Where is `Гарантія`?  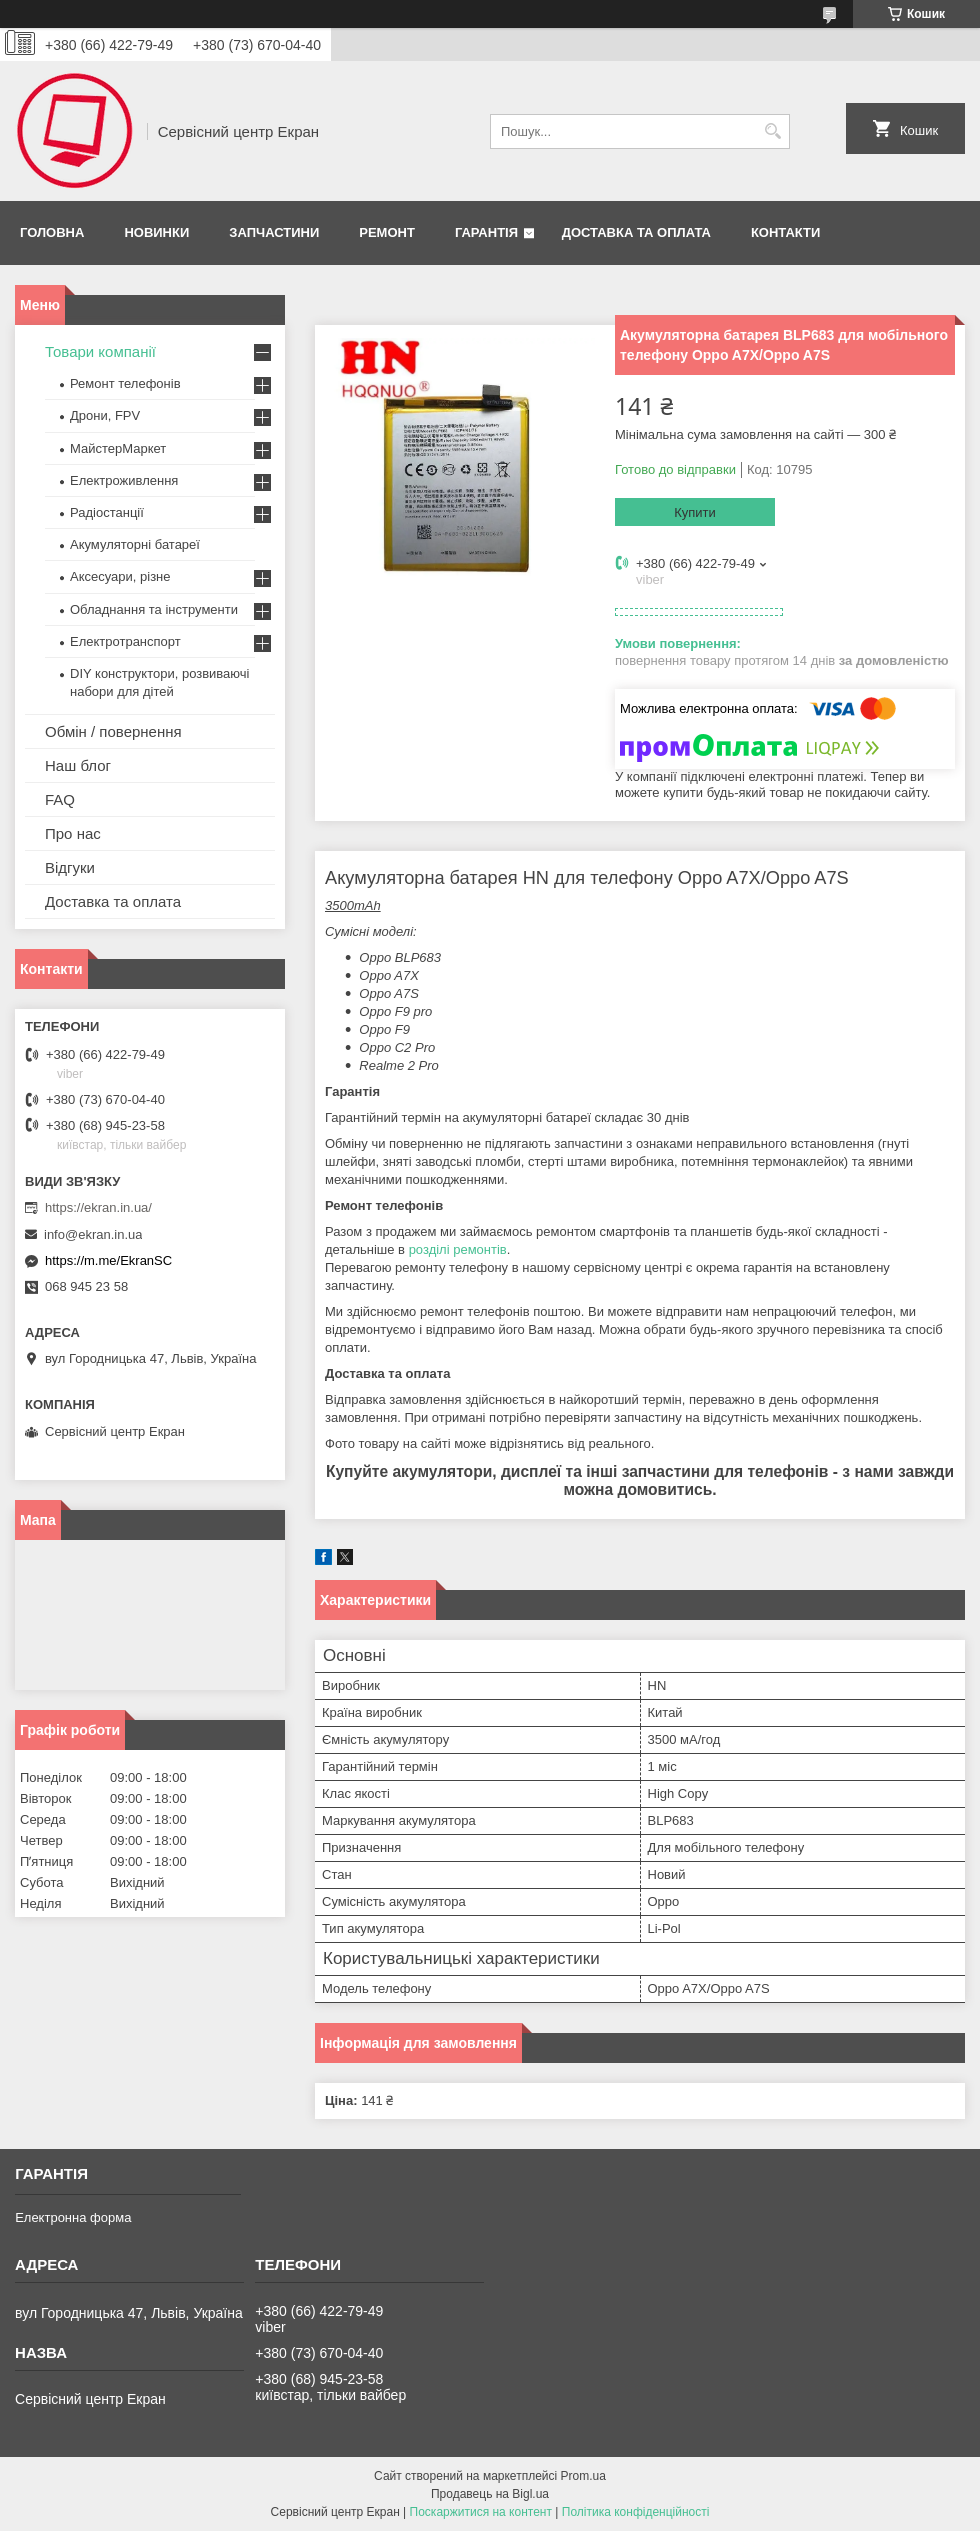
Гарантія is located at coordinates (486, 232).